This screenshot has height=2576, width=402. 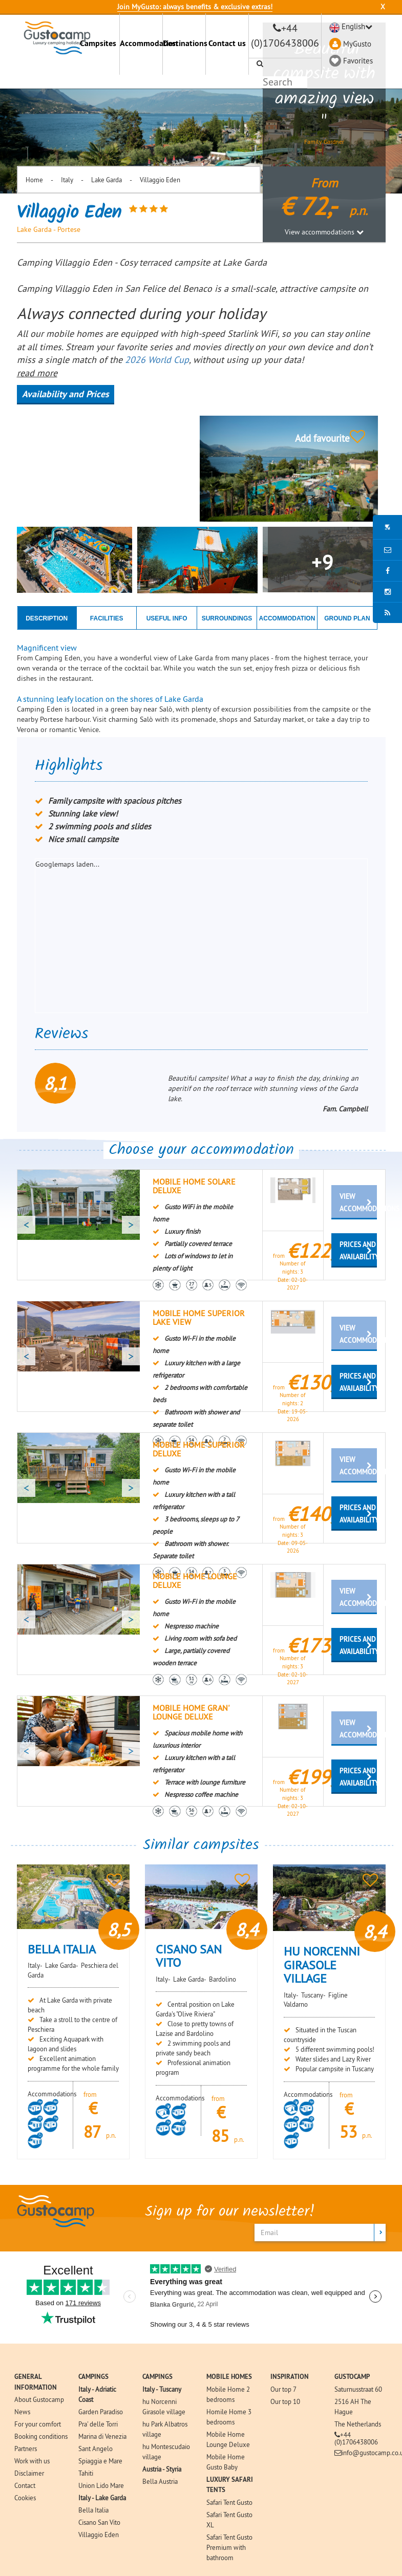 What do you see at coordinates (353, 26) in the screenshot?
I see `English` at bounding box center [353, 26].